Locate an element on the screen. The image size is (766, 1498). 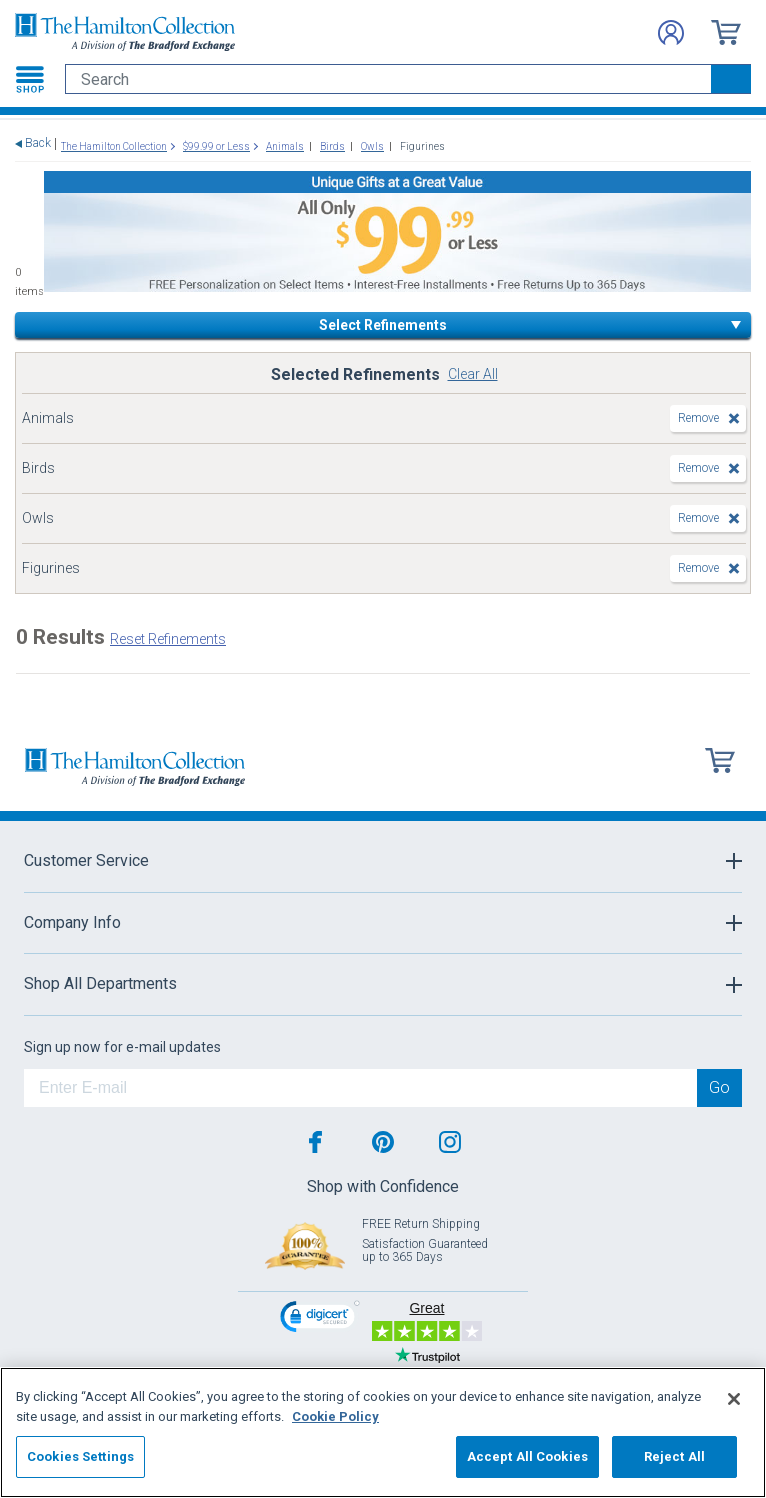
[Close] is located at coordinates (734, 1399).